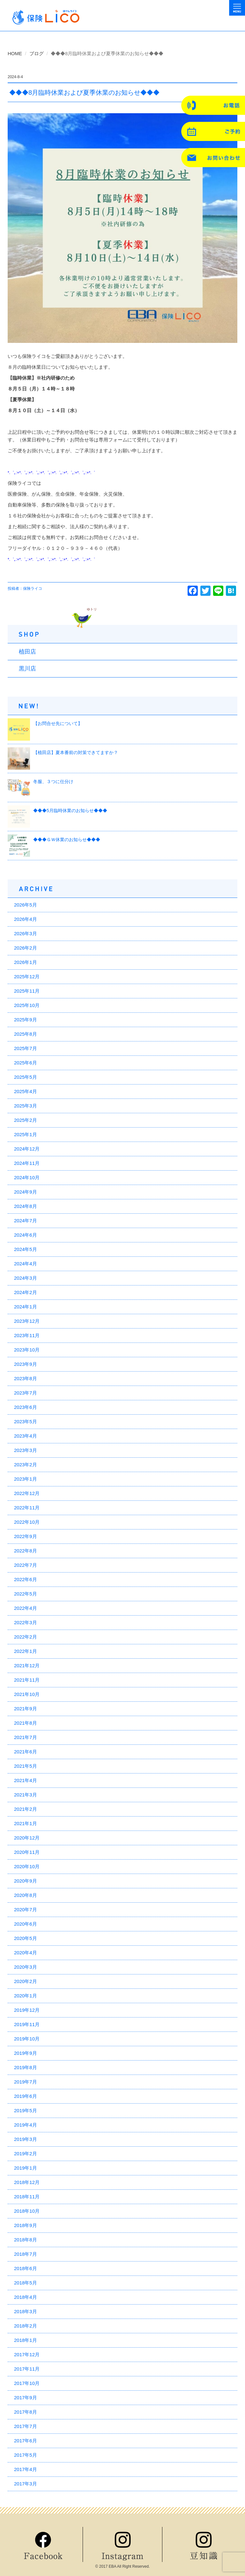  I want to click on 2019年2月, so click(25, 2153).